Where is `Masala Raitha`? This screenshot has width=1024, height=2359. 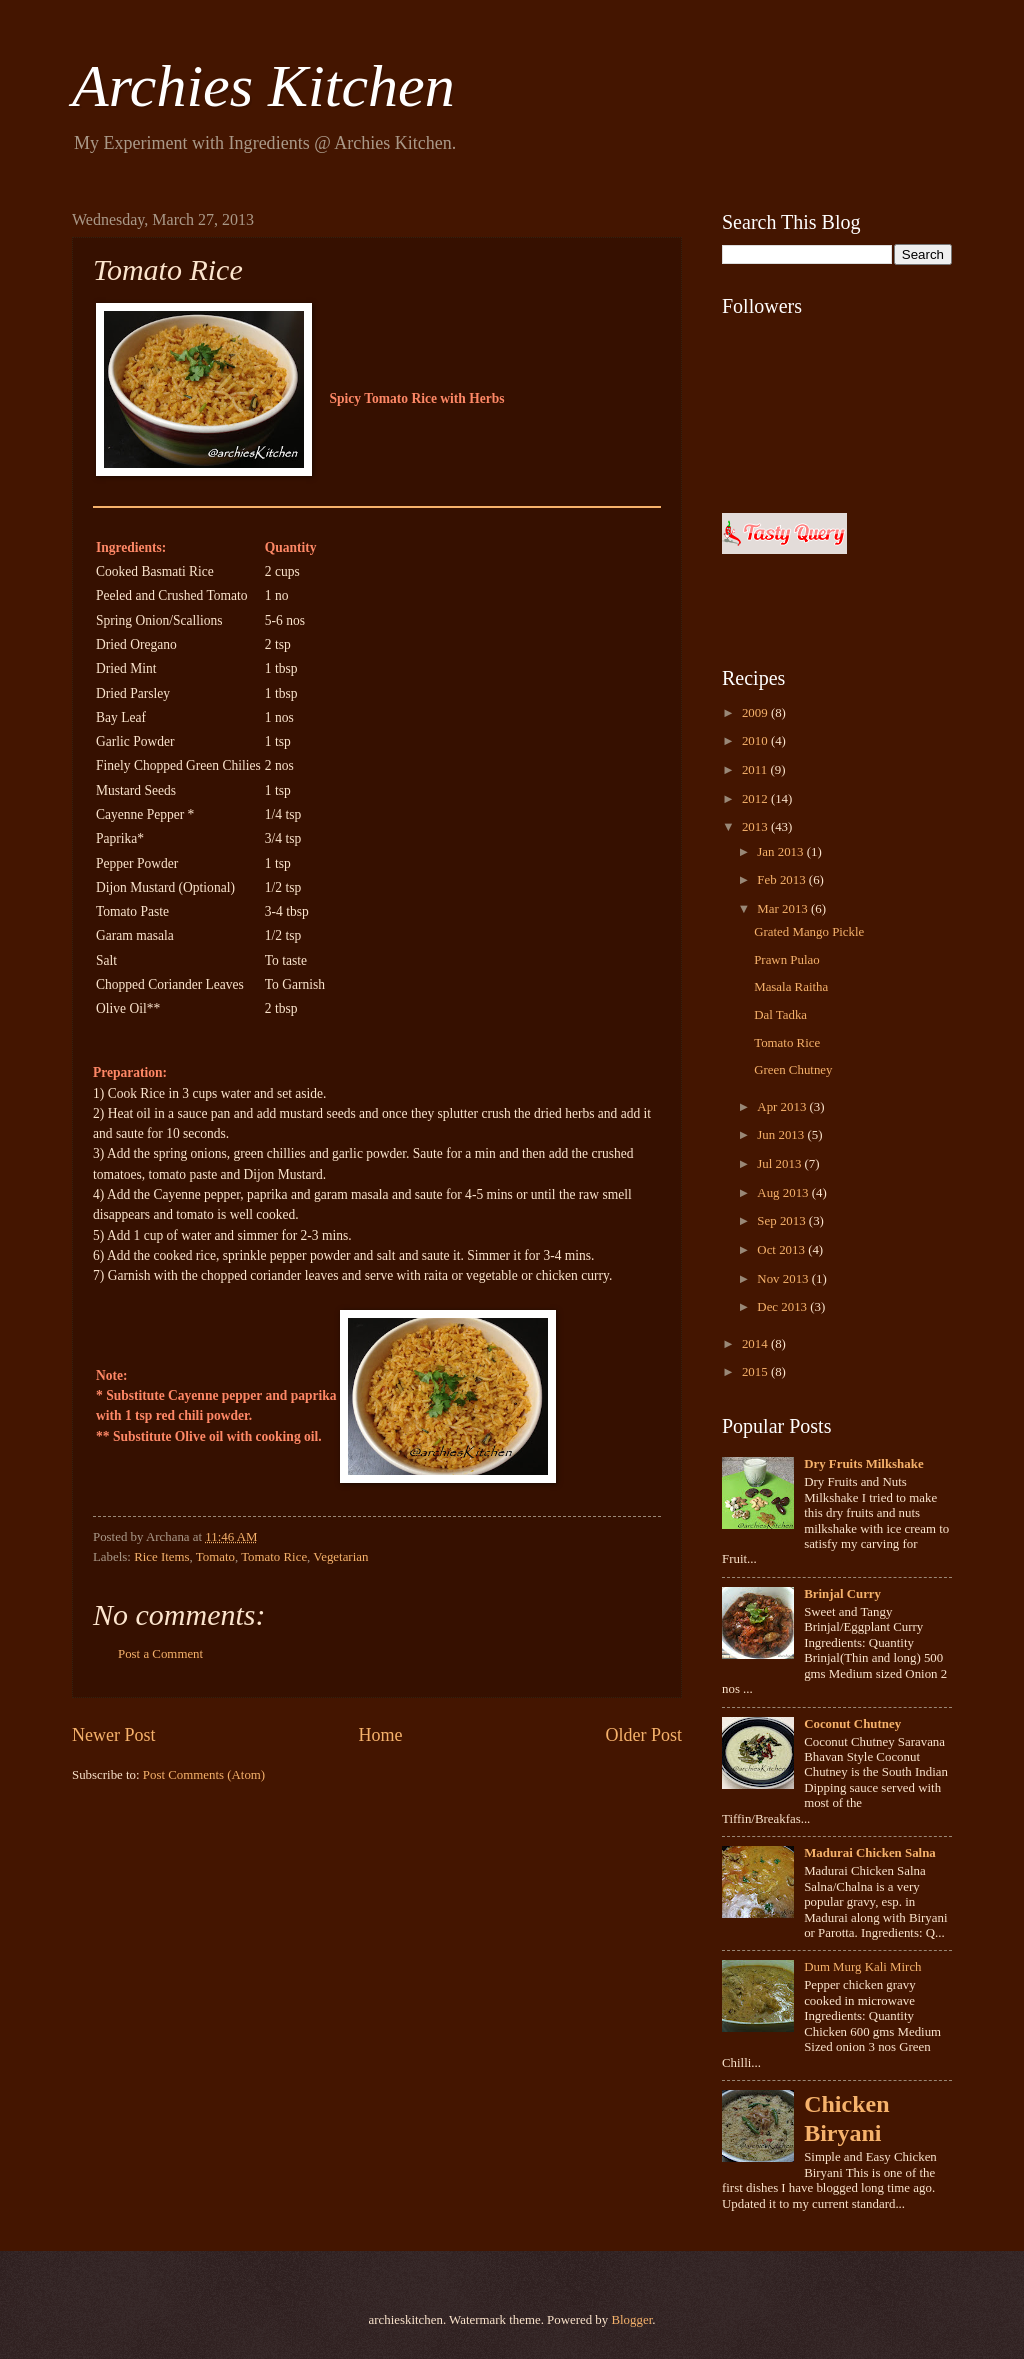
Masala Raitha is located at coordinates (791, 987).